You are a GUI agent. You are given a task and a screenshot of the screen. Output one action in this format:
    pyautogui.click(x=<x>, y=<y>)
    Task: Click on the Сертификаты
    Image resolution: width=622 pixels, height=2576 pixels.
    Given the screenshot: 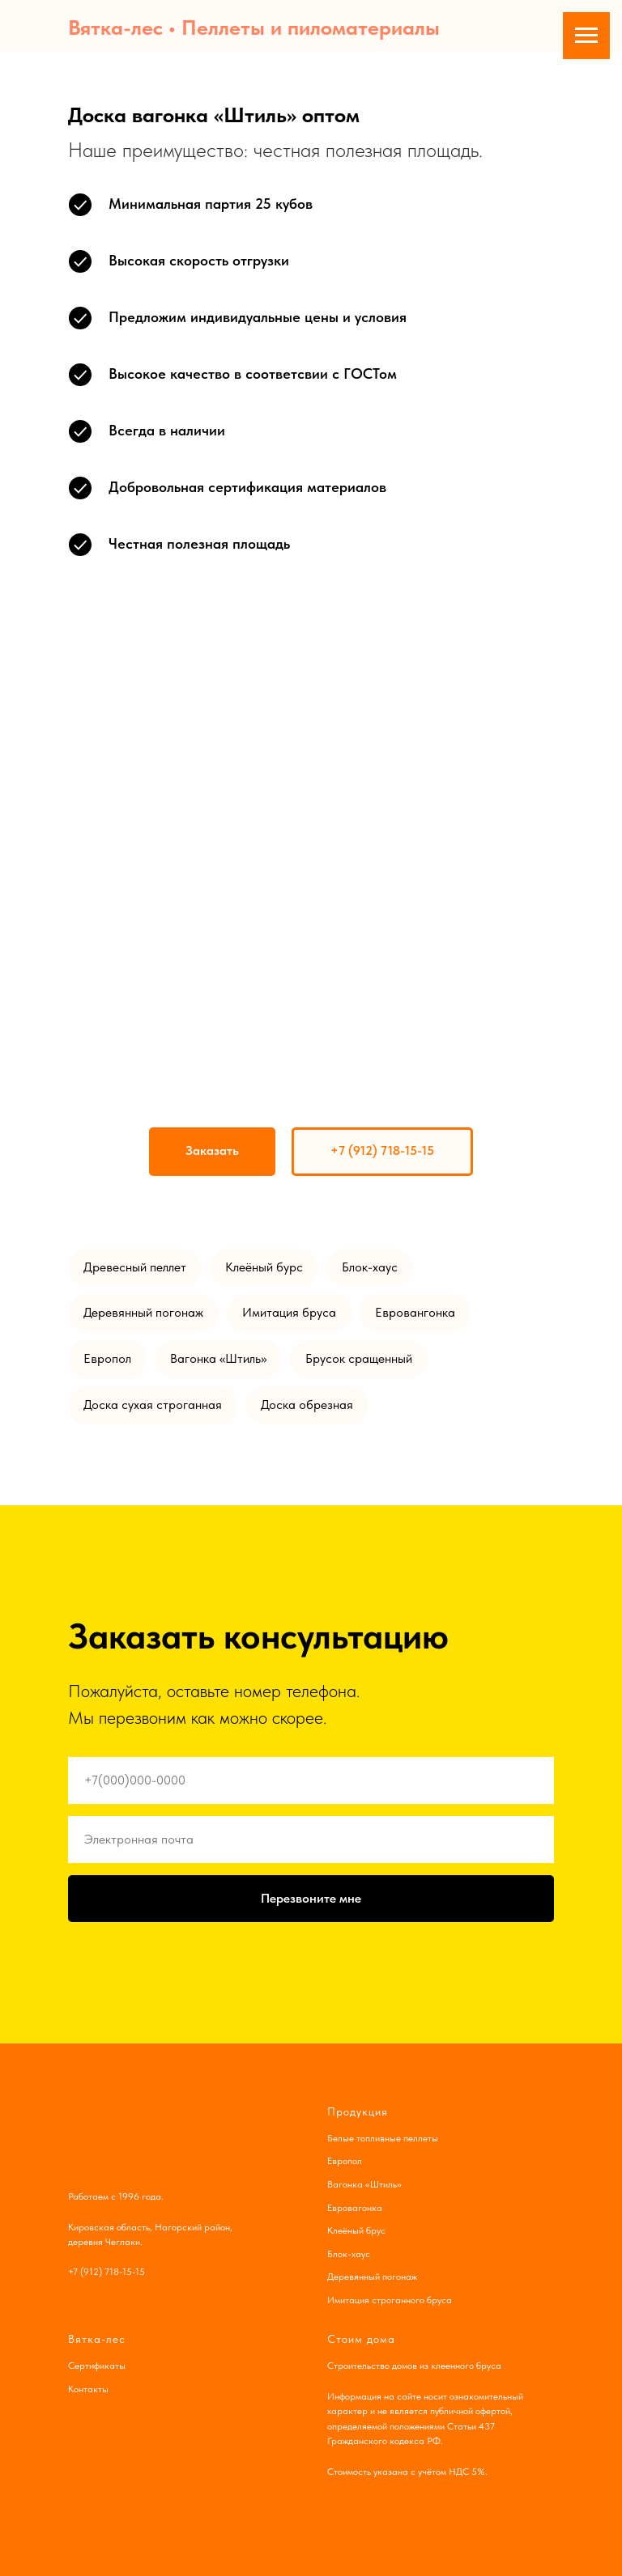 What is the action you would take?
    pyautogui.click(x=97, y=2365)
    